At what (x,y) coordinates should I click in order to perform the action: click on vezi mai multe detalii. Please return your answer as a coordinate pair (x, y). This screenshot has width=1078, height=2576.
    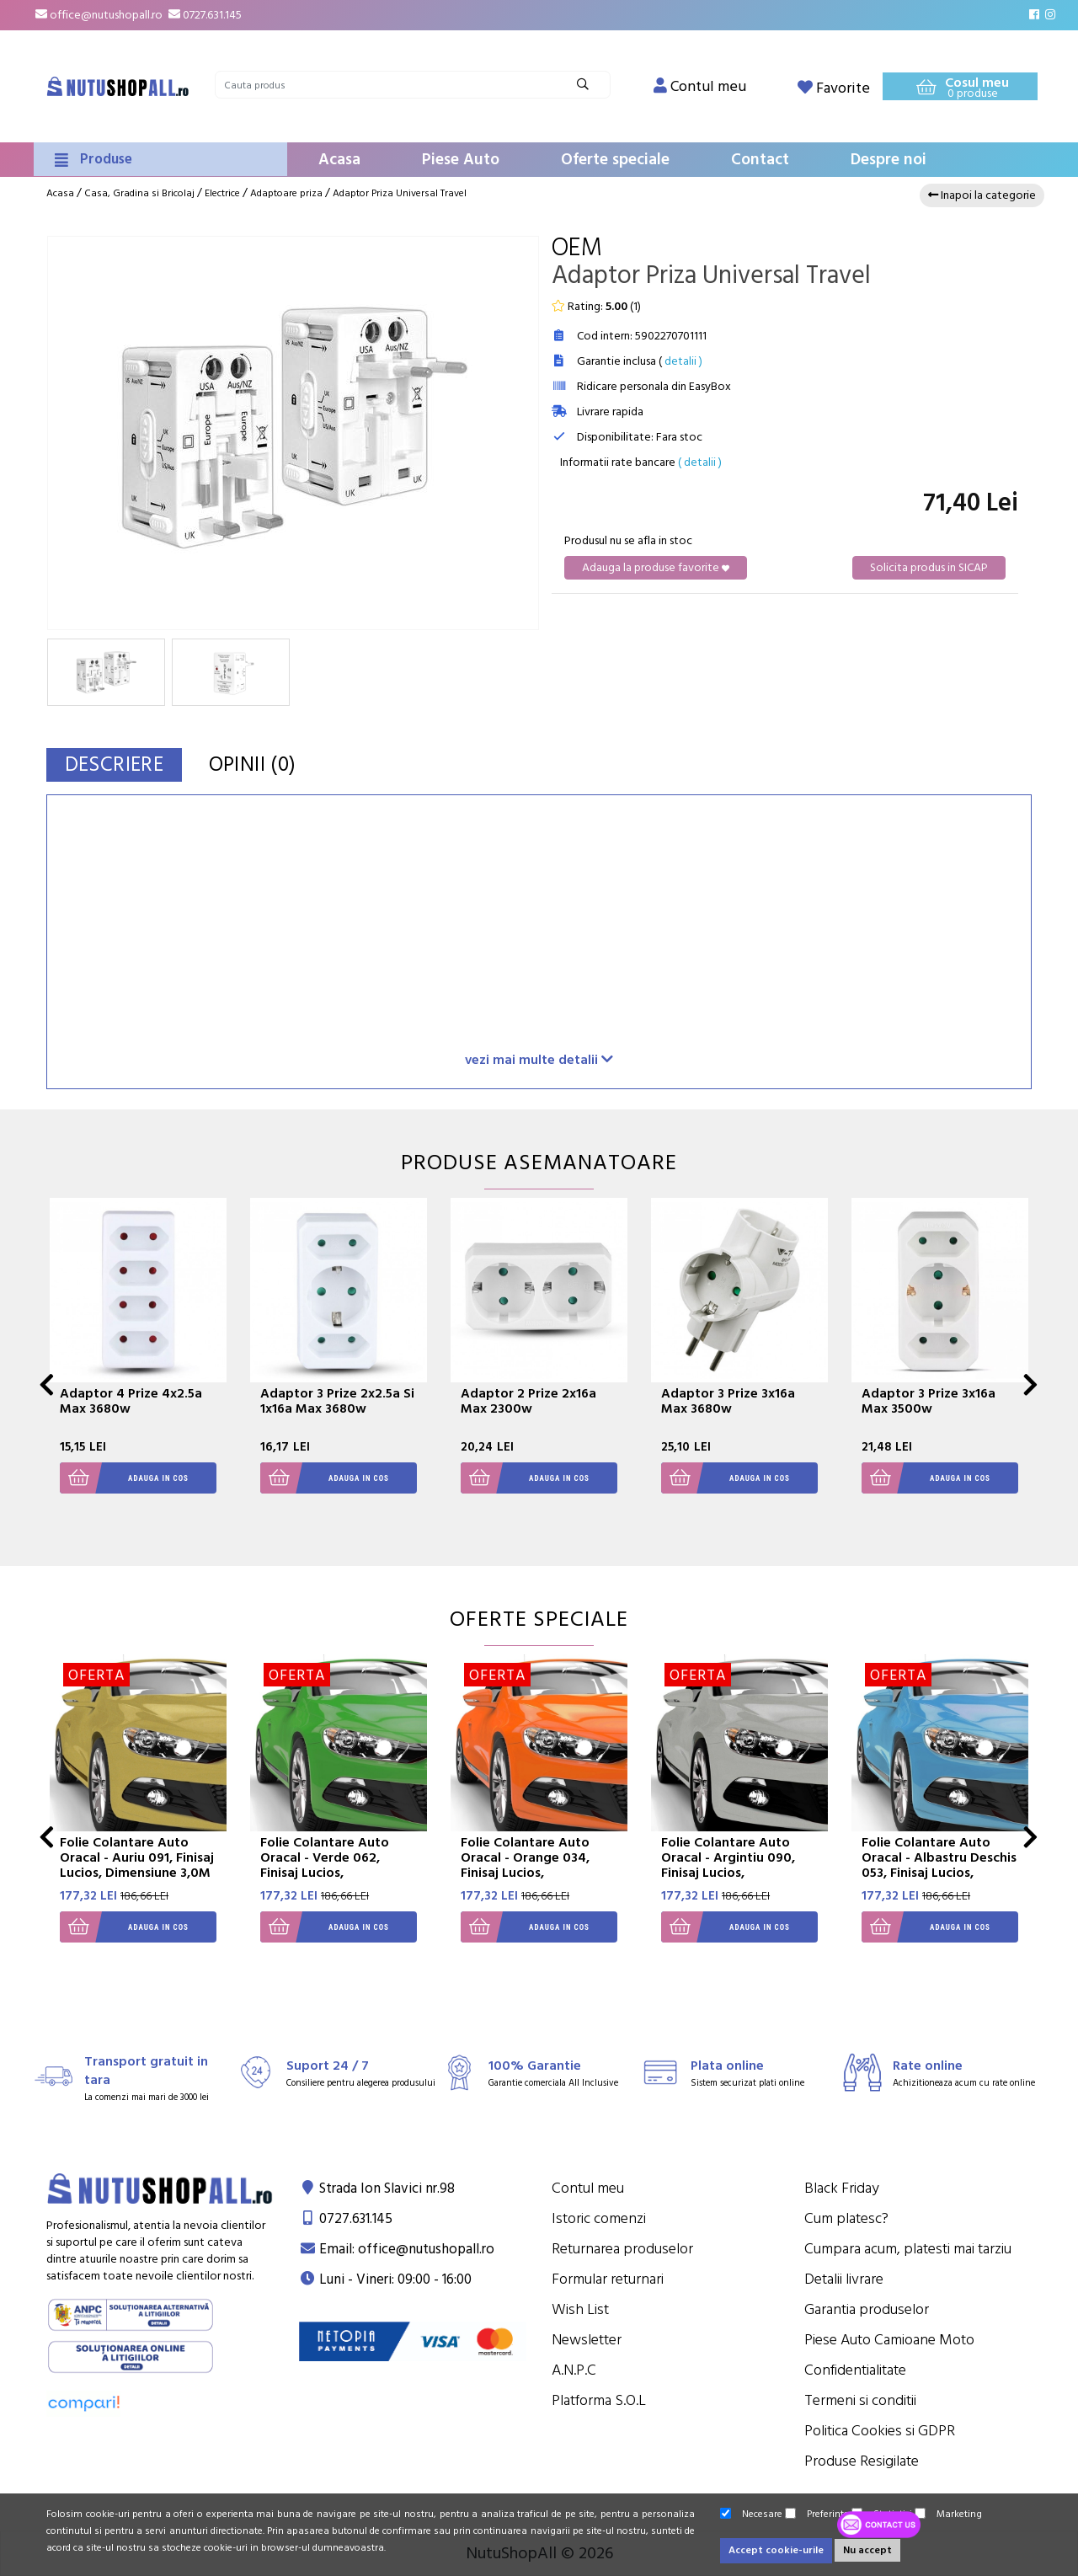
    Looking at the image, I should click on (539, 1059).